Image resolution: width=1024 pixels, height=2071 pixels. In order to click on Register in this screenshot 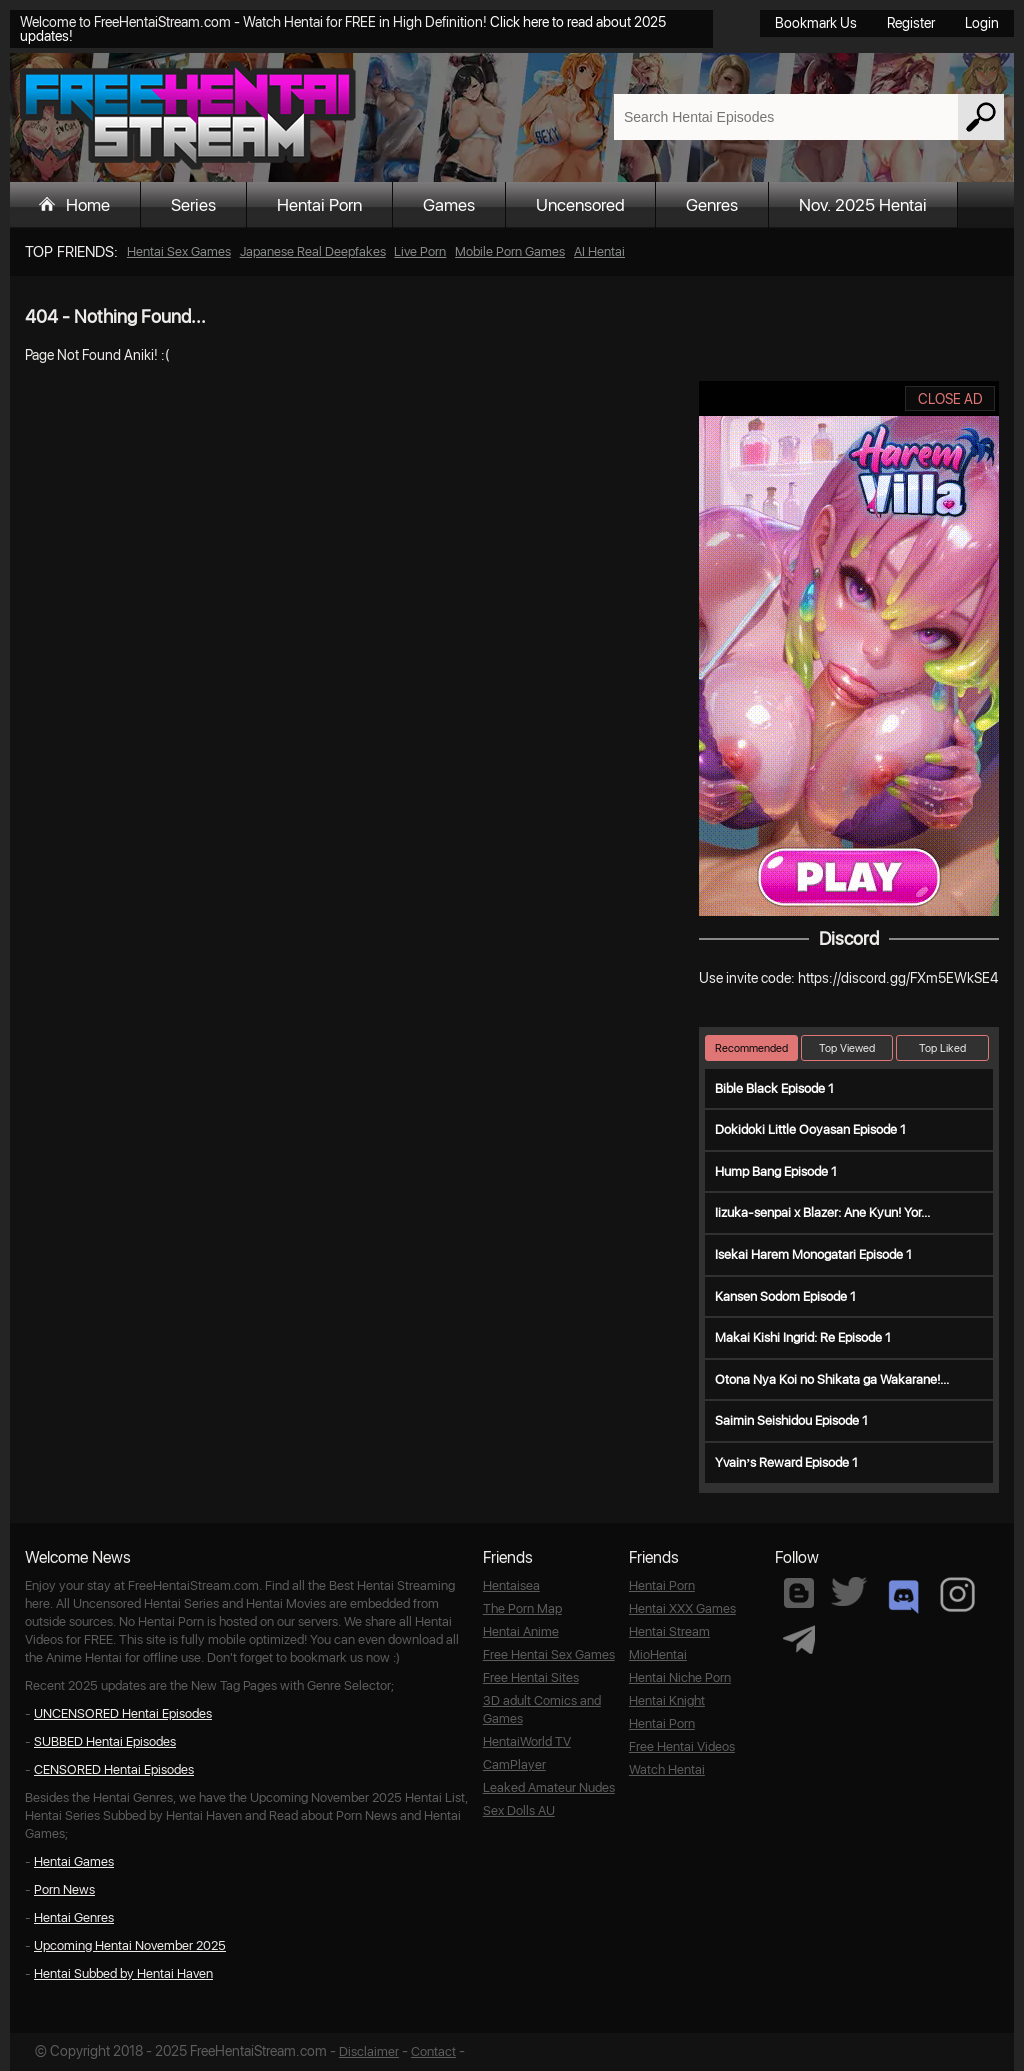, I will do `click(911, 23)`.